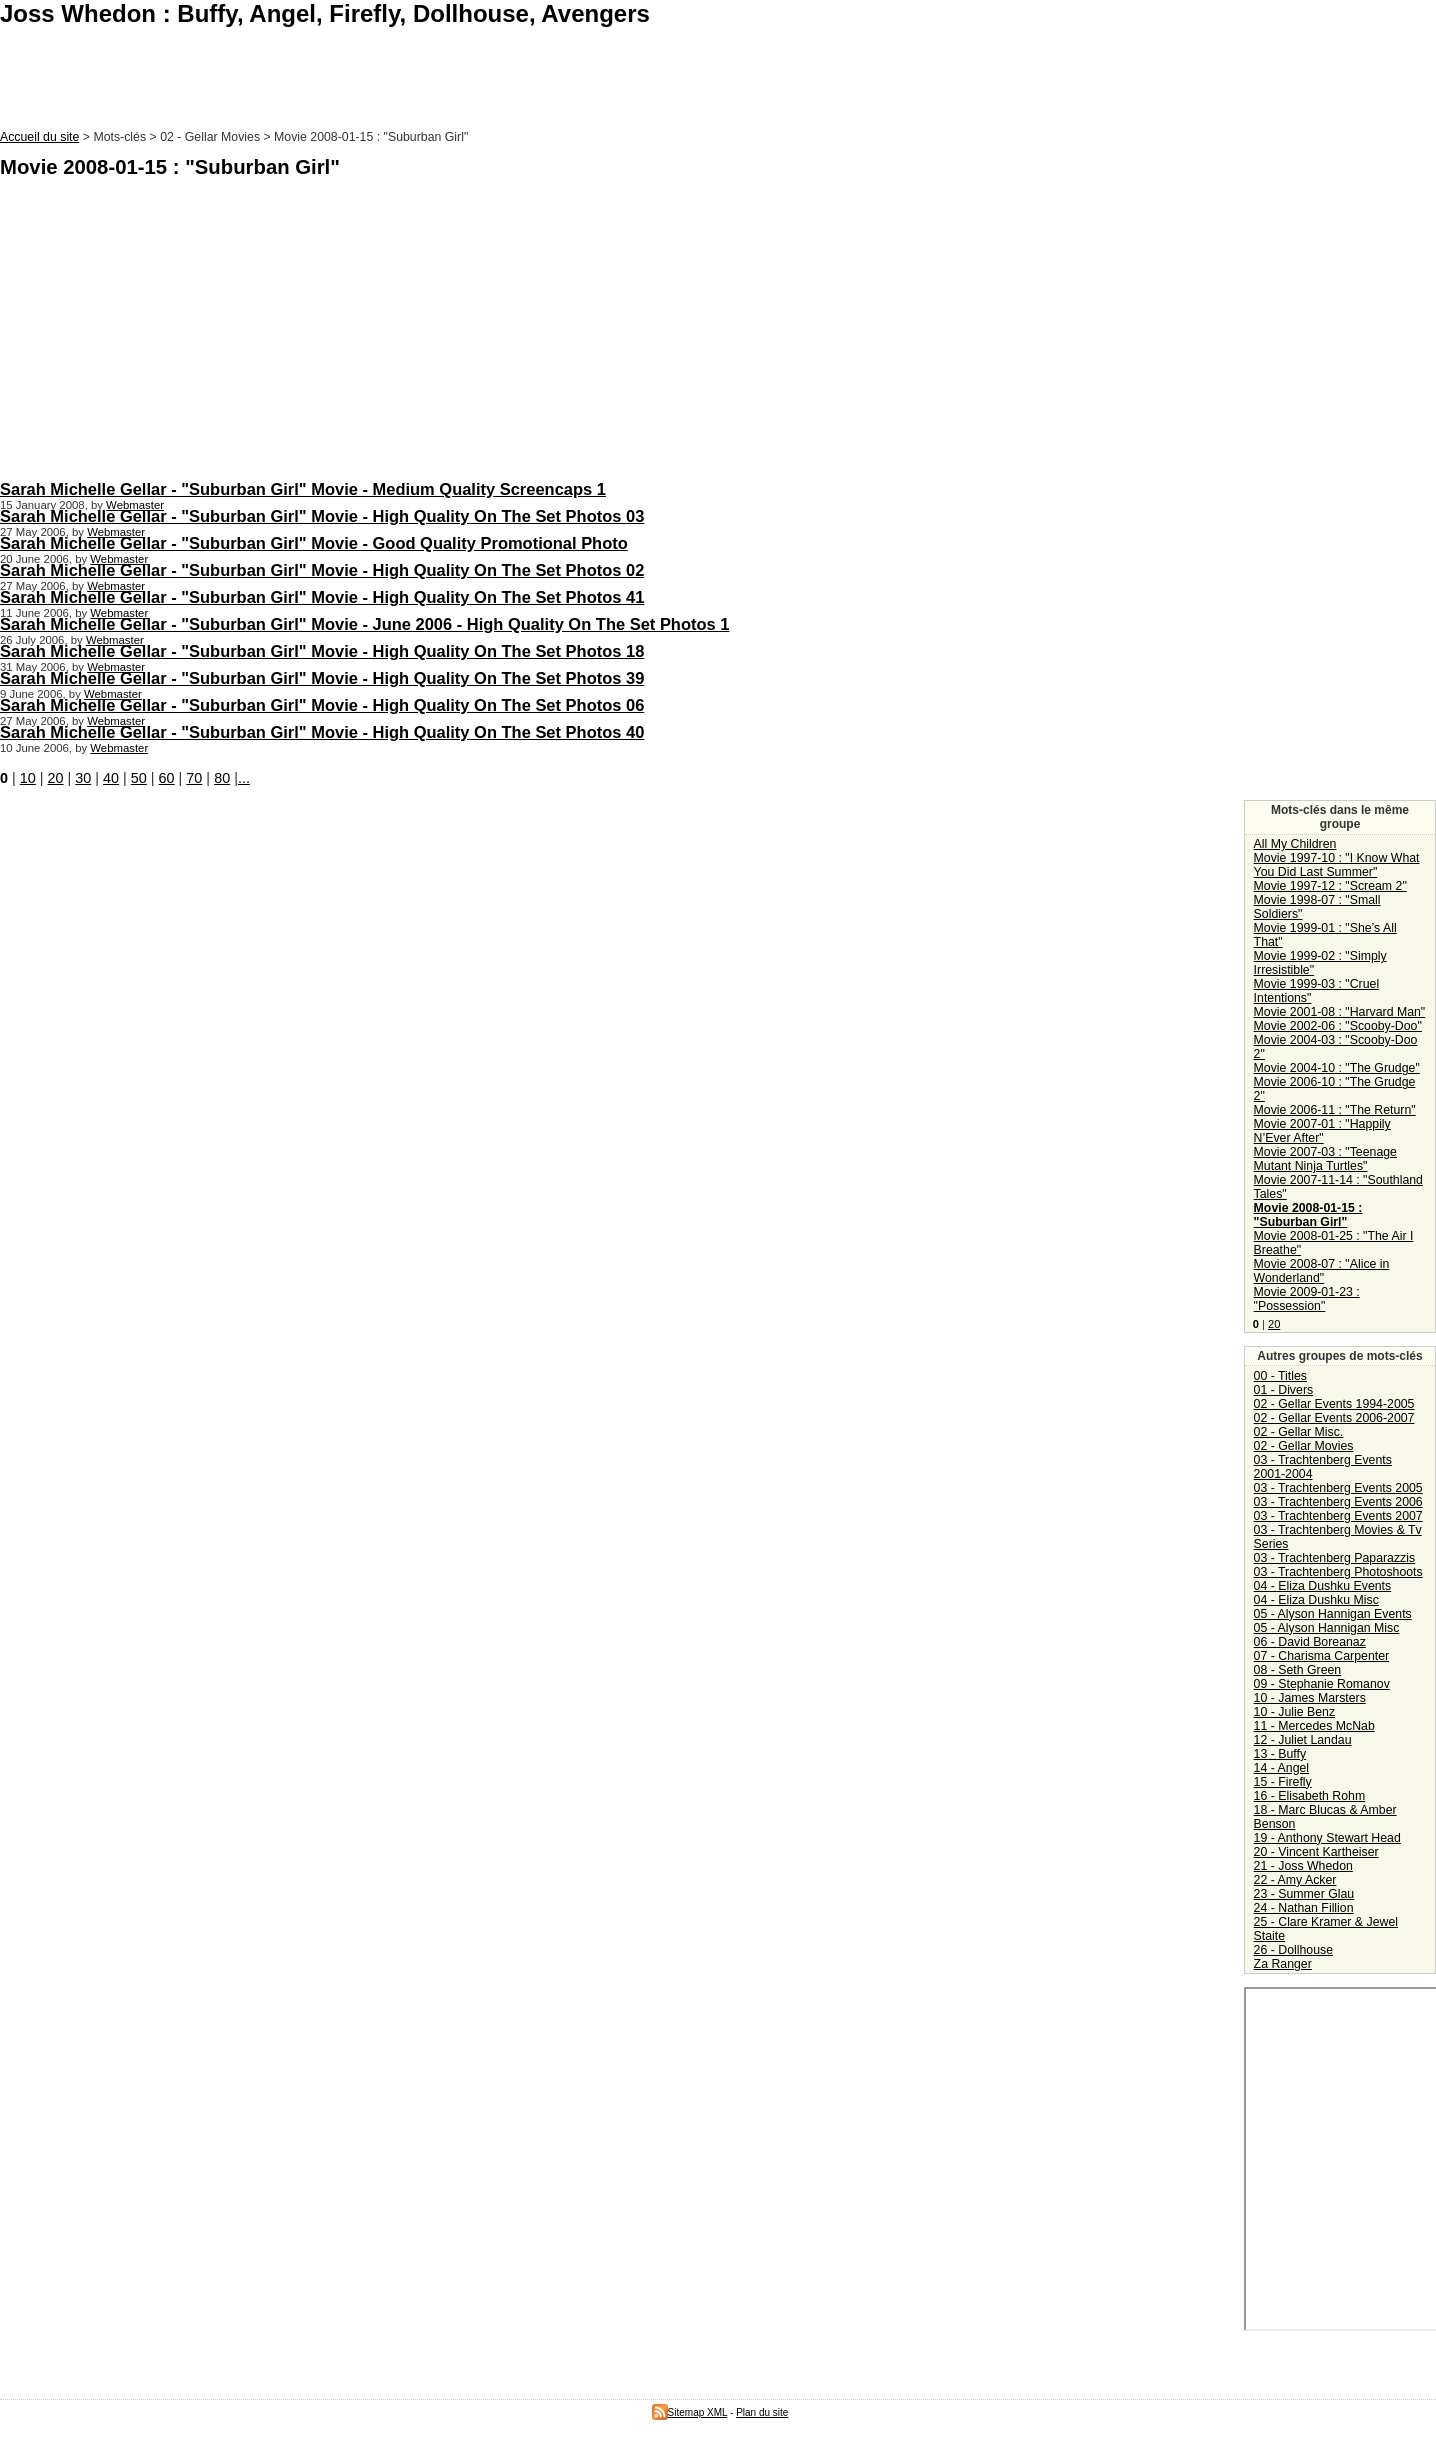 Image resolution: width=1436 pixels, height=2438 pixels. I want to click on 10 - Julie Benz, so click(1294, 1712).